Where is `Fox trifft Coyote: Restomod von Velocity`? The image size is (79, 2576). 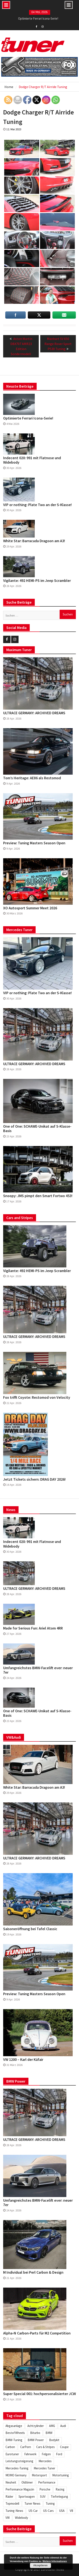 Fox trifft Coyote: Restomod von Velocity is located at coordinates (36, 1397).